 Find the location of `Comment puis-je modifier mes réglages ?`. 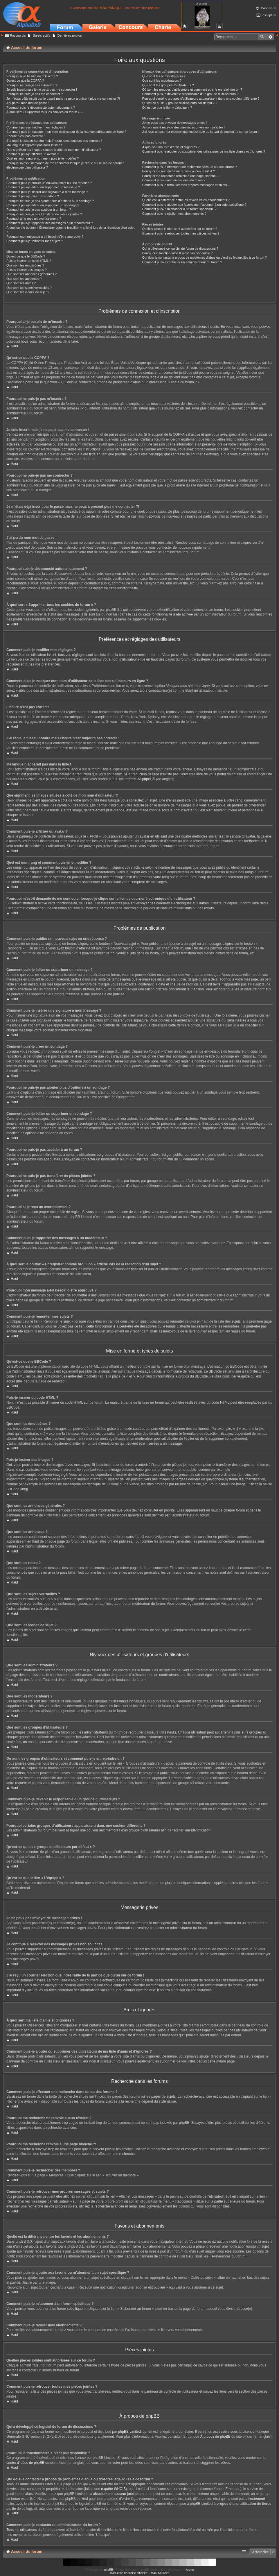

Comment puis-je modifier mes réglages ? is located at coordinates (36, 127).